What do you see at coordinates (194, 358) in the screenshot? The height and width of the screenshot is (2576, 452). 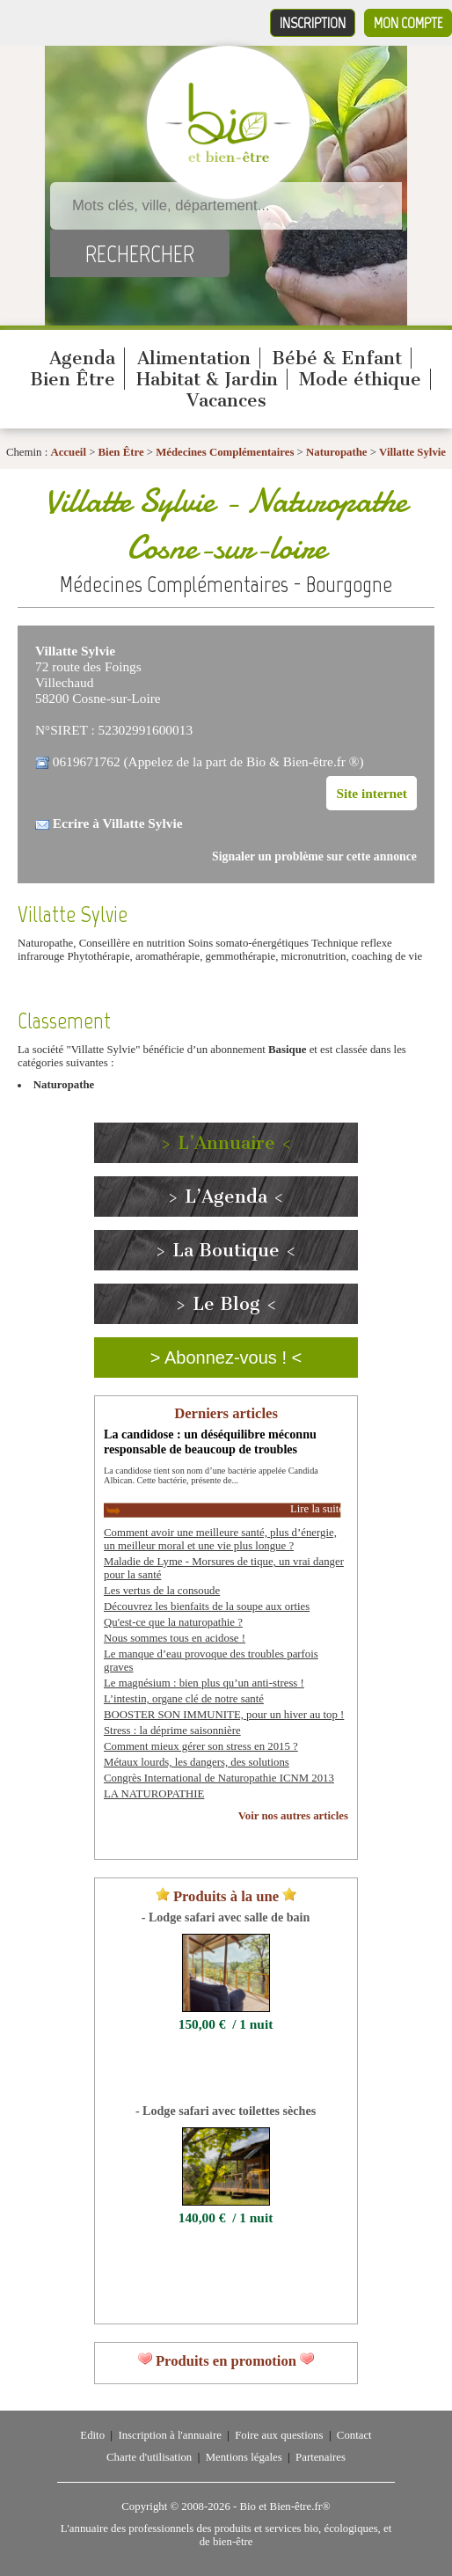 I see `Alimentation` at bounding box center [194, 358].